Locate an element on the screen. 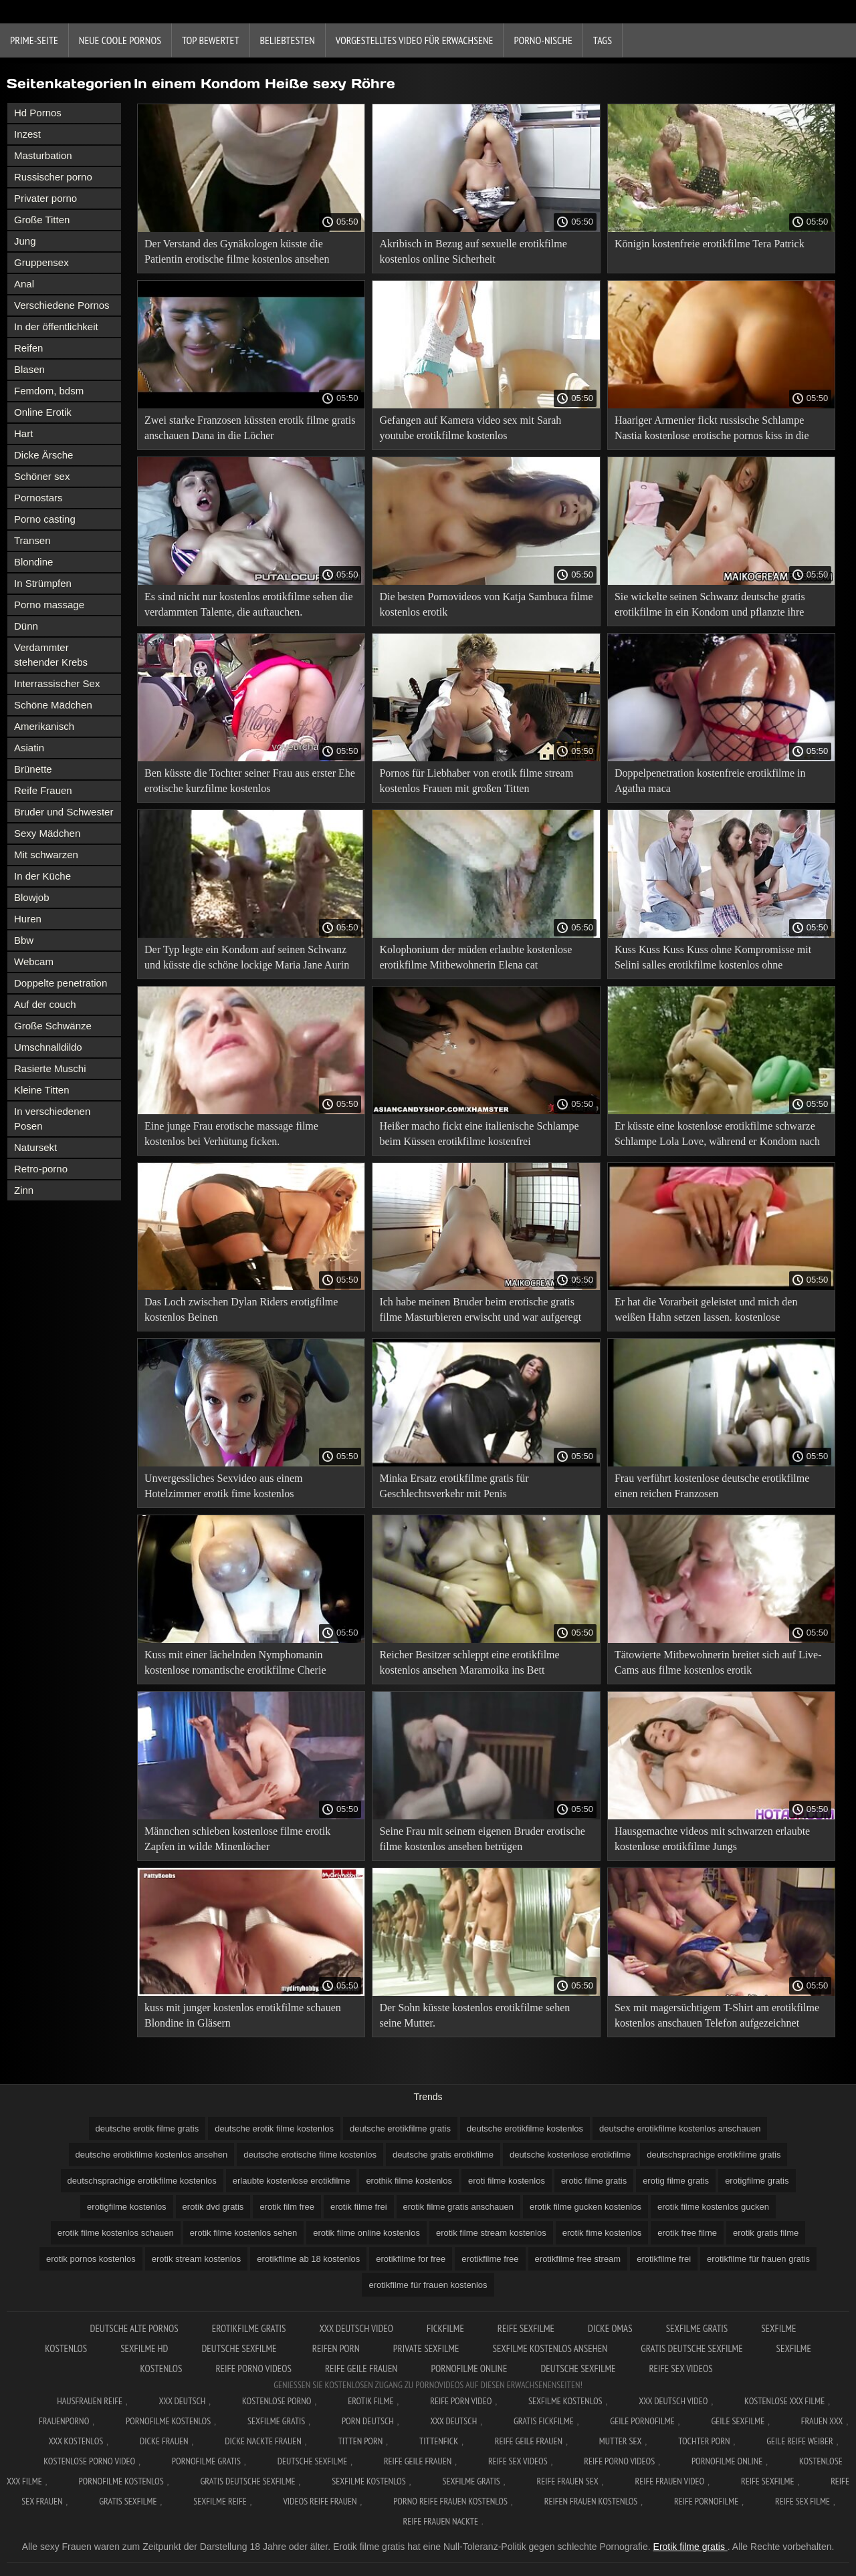 This screenshot has width=856, height=2576. erotik filme frei is located at coordinates (358, 2207).